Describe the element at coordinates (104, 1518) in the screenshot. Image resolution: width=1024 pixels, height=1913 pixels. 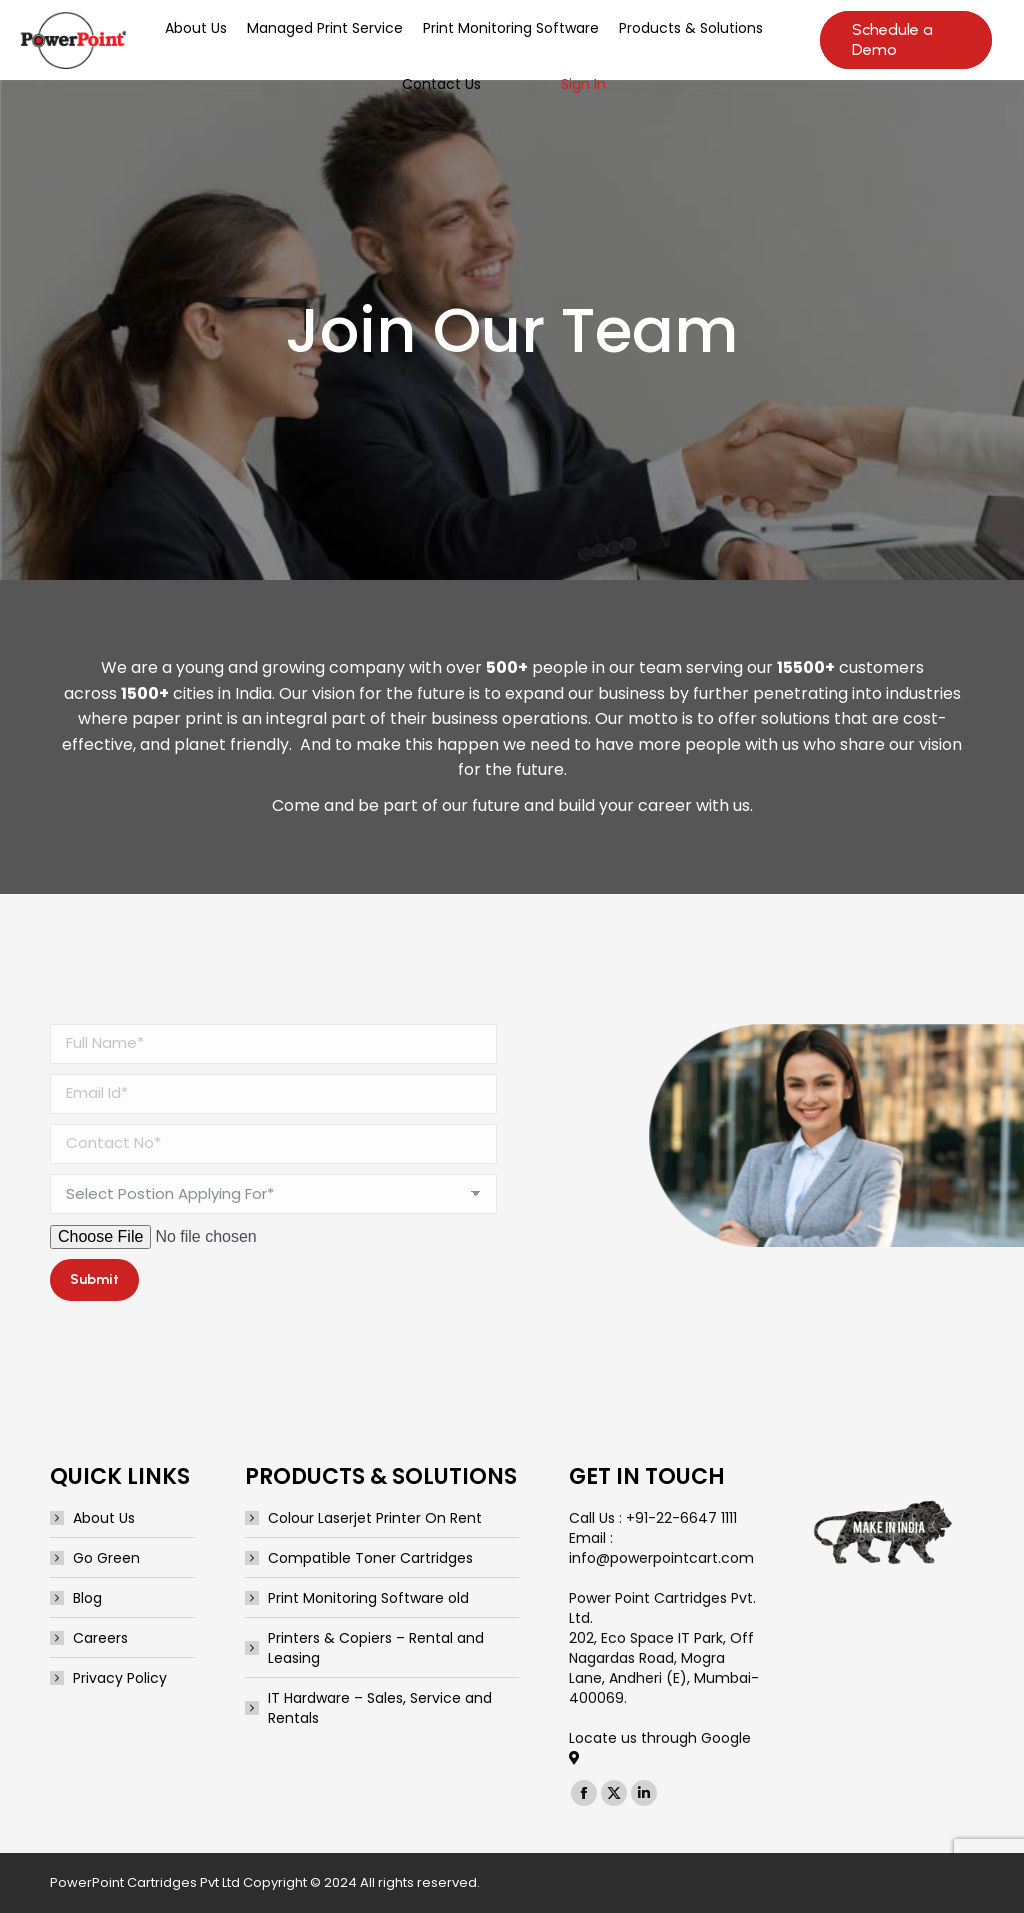
I see `About Us` at that location.